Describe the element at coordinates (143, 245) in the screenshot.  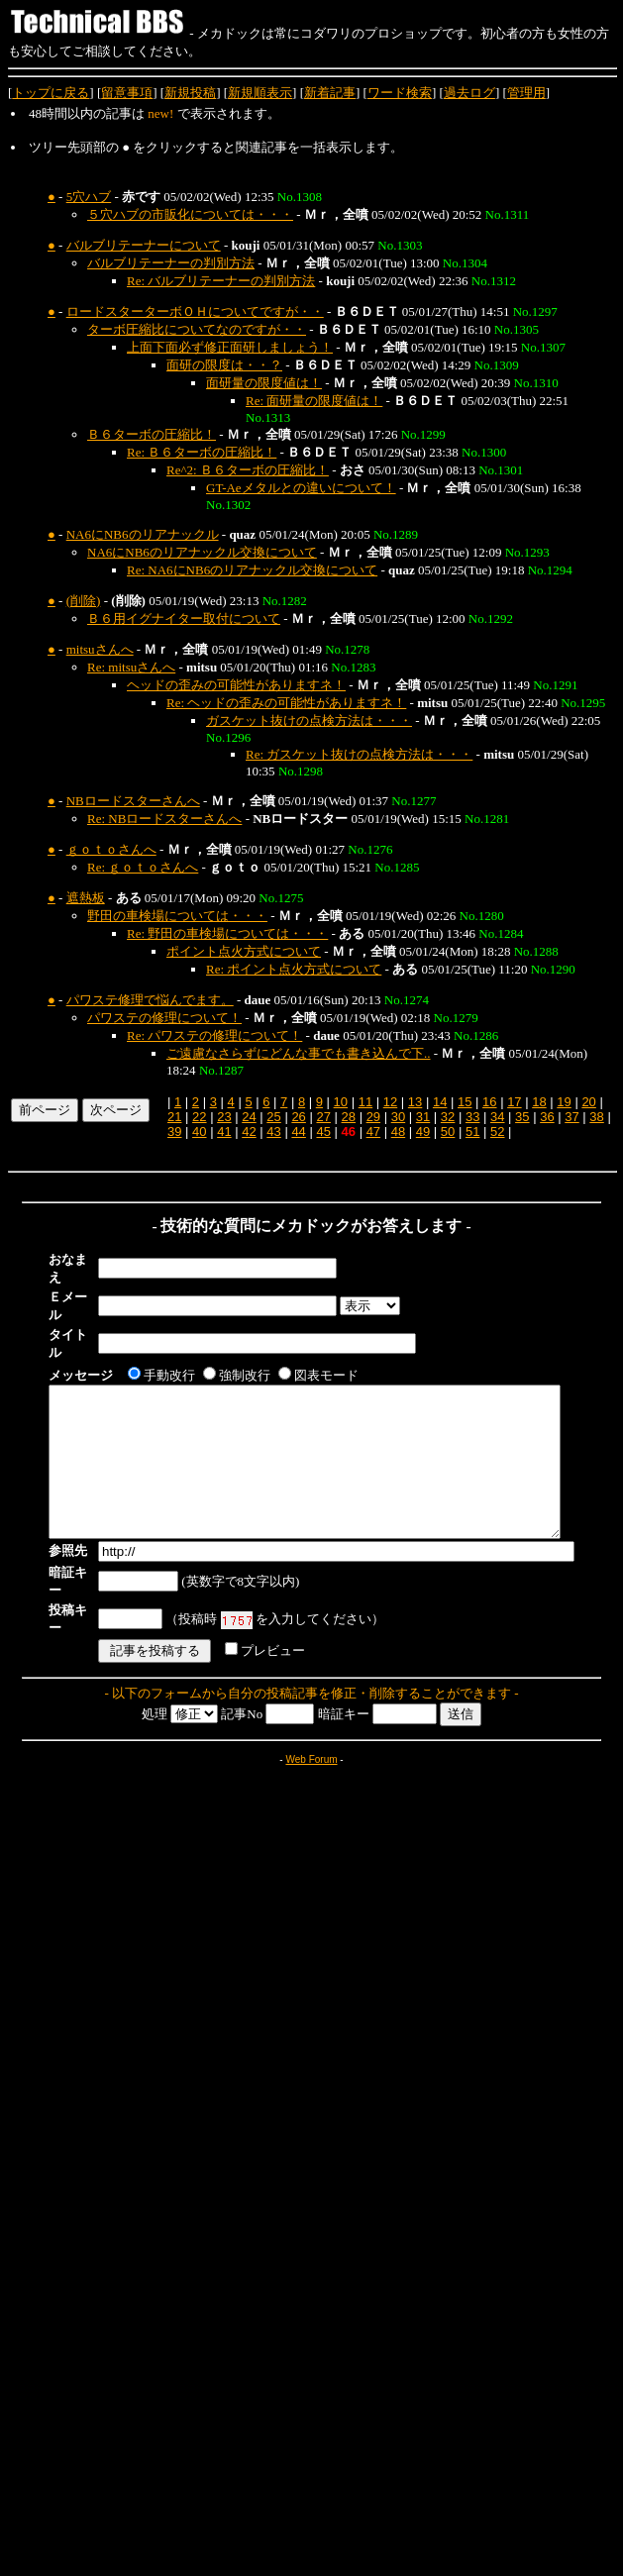
I see `バルブリテーナーについて` at that location.